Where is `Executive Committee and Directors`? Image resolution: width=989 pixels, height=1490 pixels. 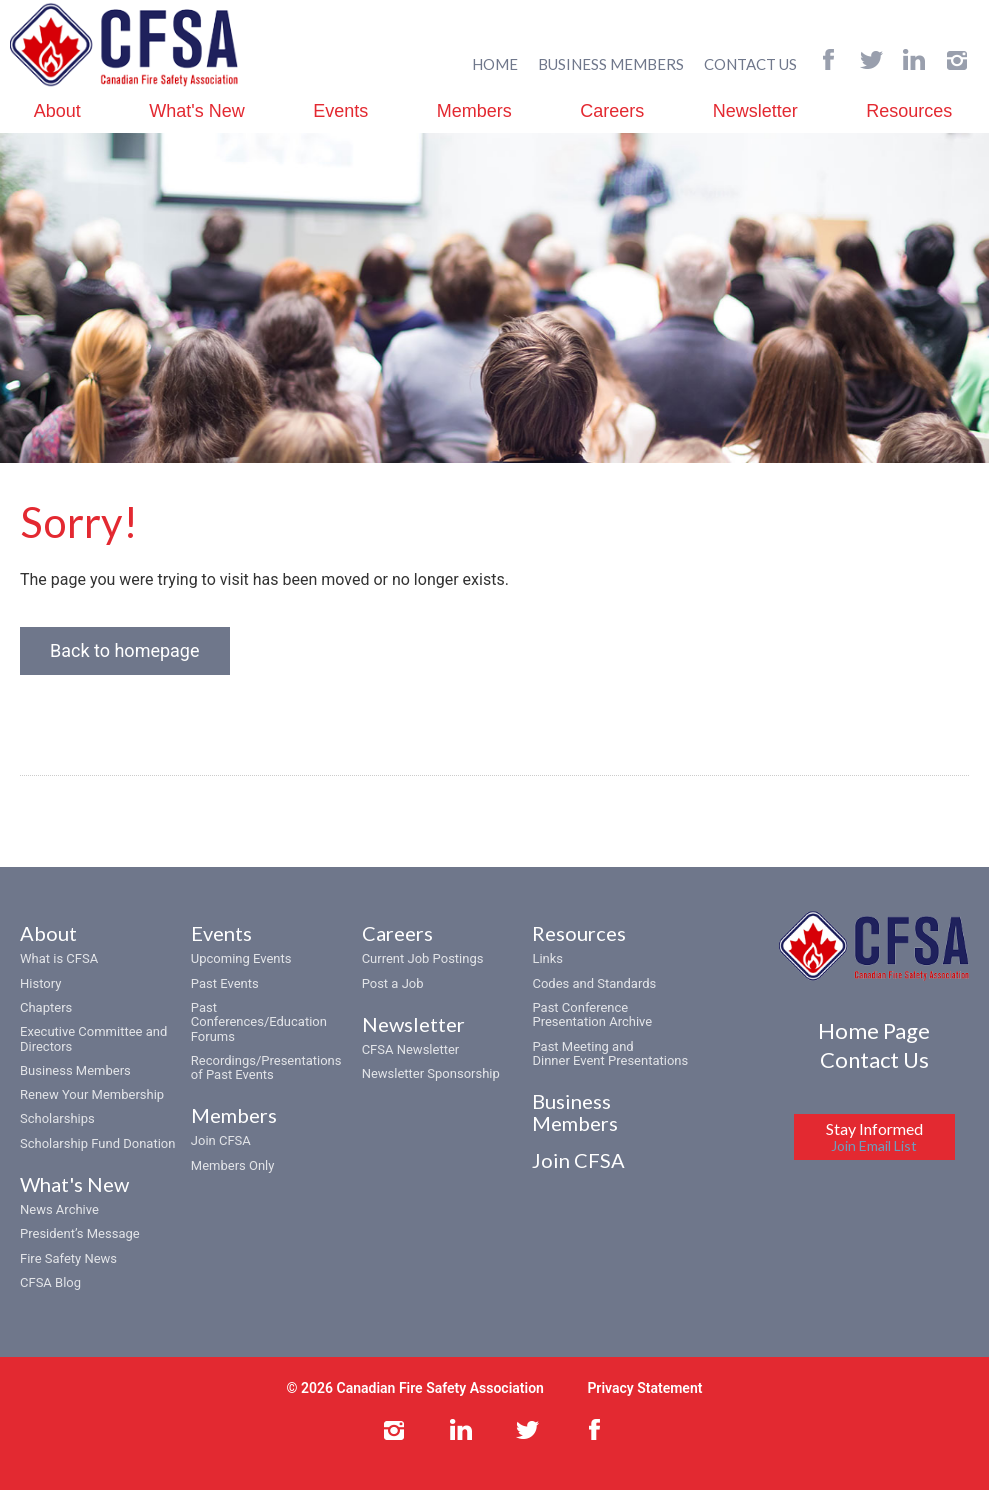
Executive Committee and Directors is located at coordinates (93, 1038).